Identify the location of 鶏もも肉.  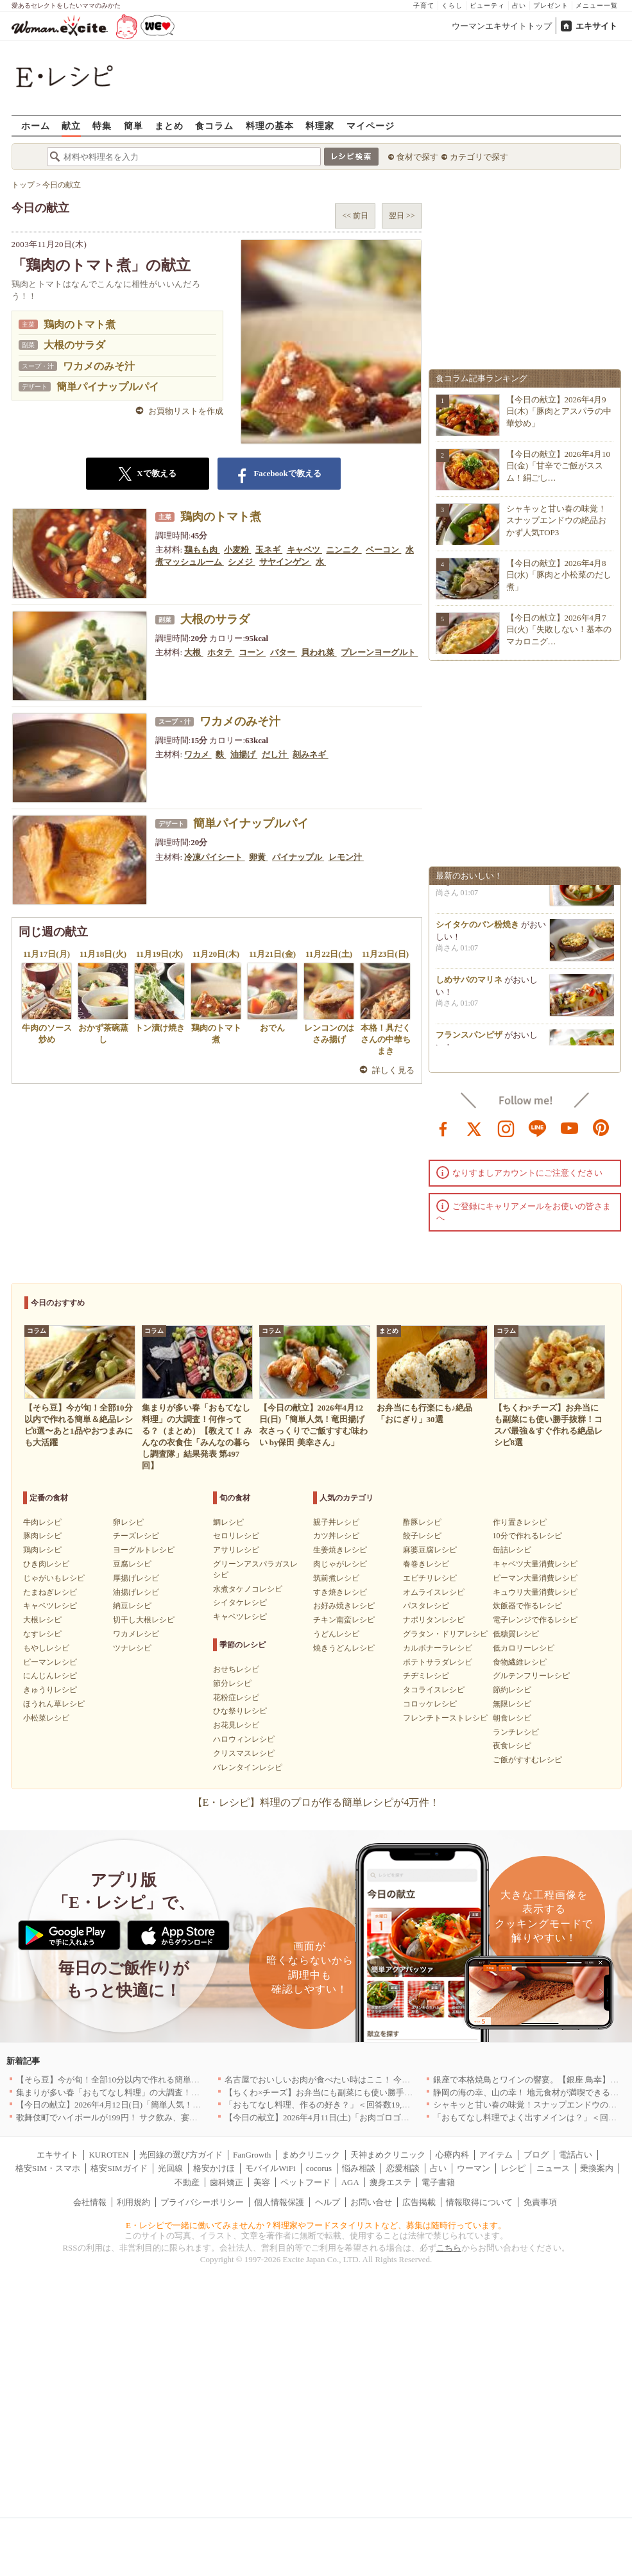
(201, 549).